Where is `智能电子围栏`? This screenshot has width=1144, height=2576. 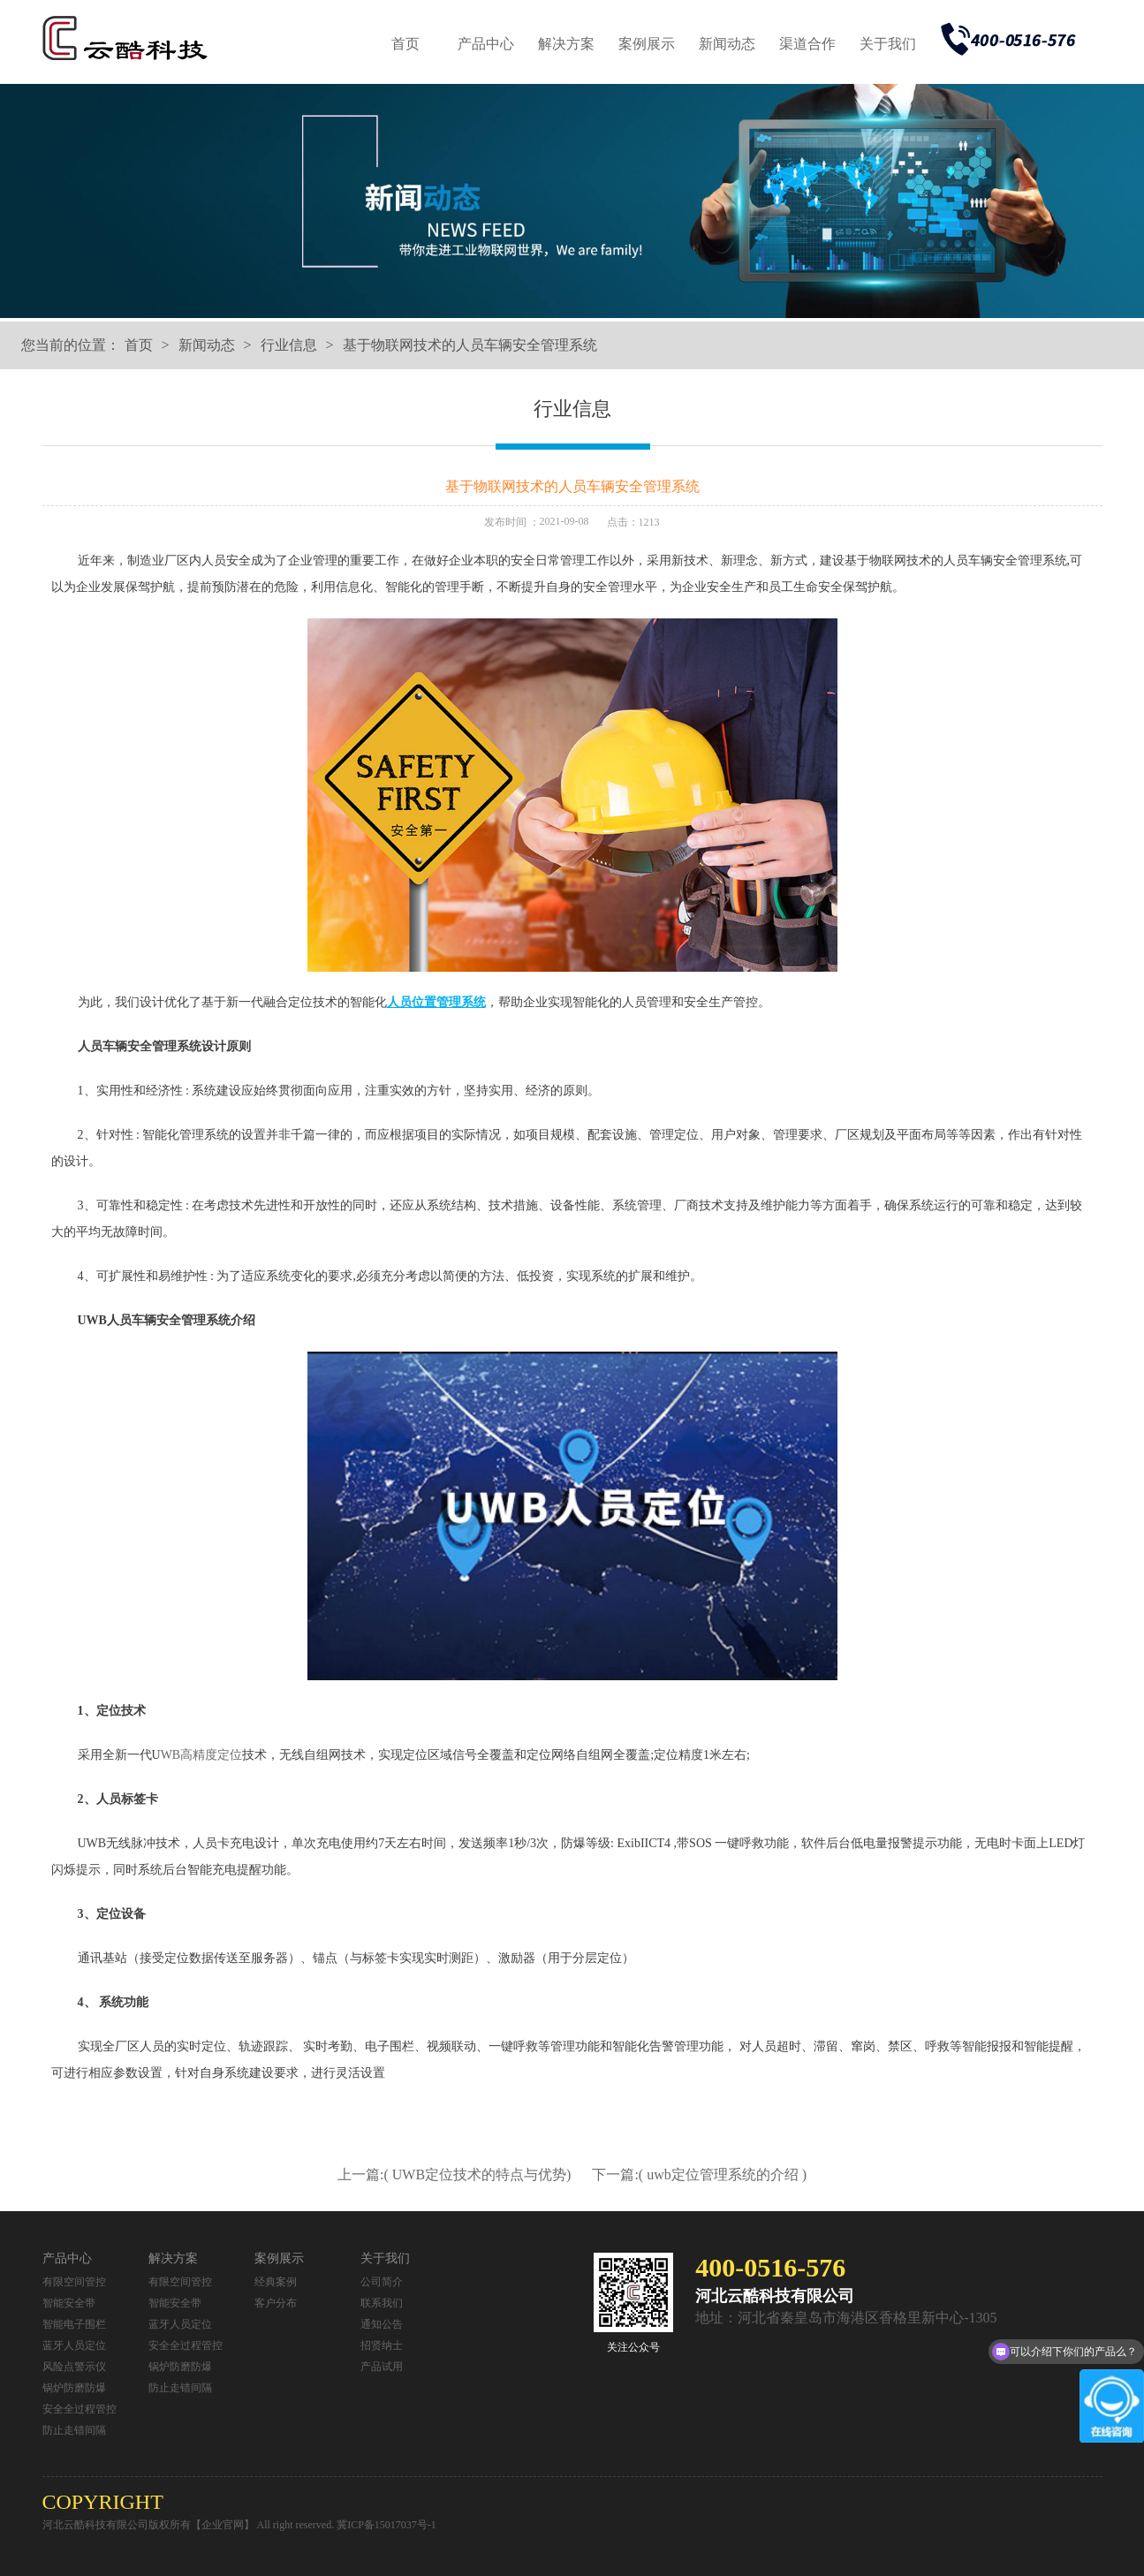 智能电子围栏 is located at coordinates (74, 2324).